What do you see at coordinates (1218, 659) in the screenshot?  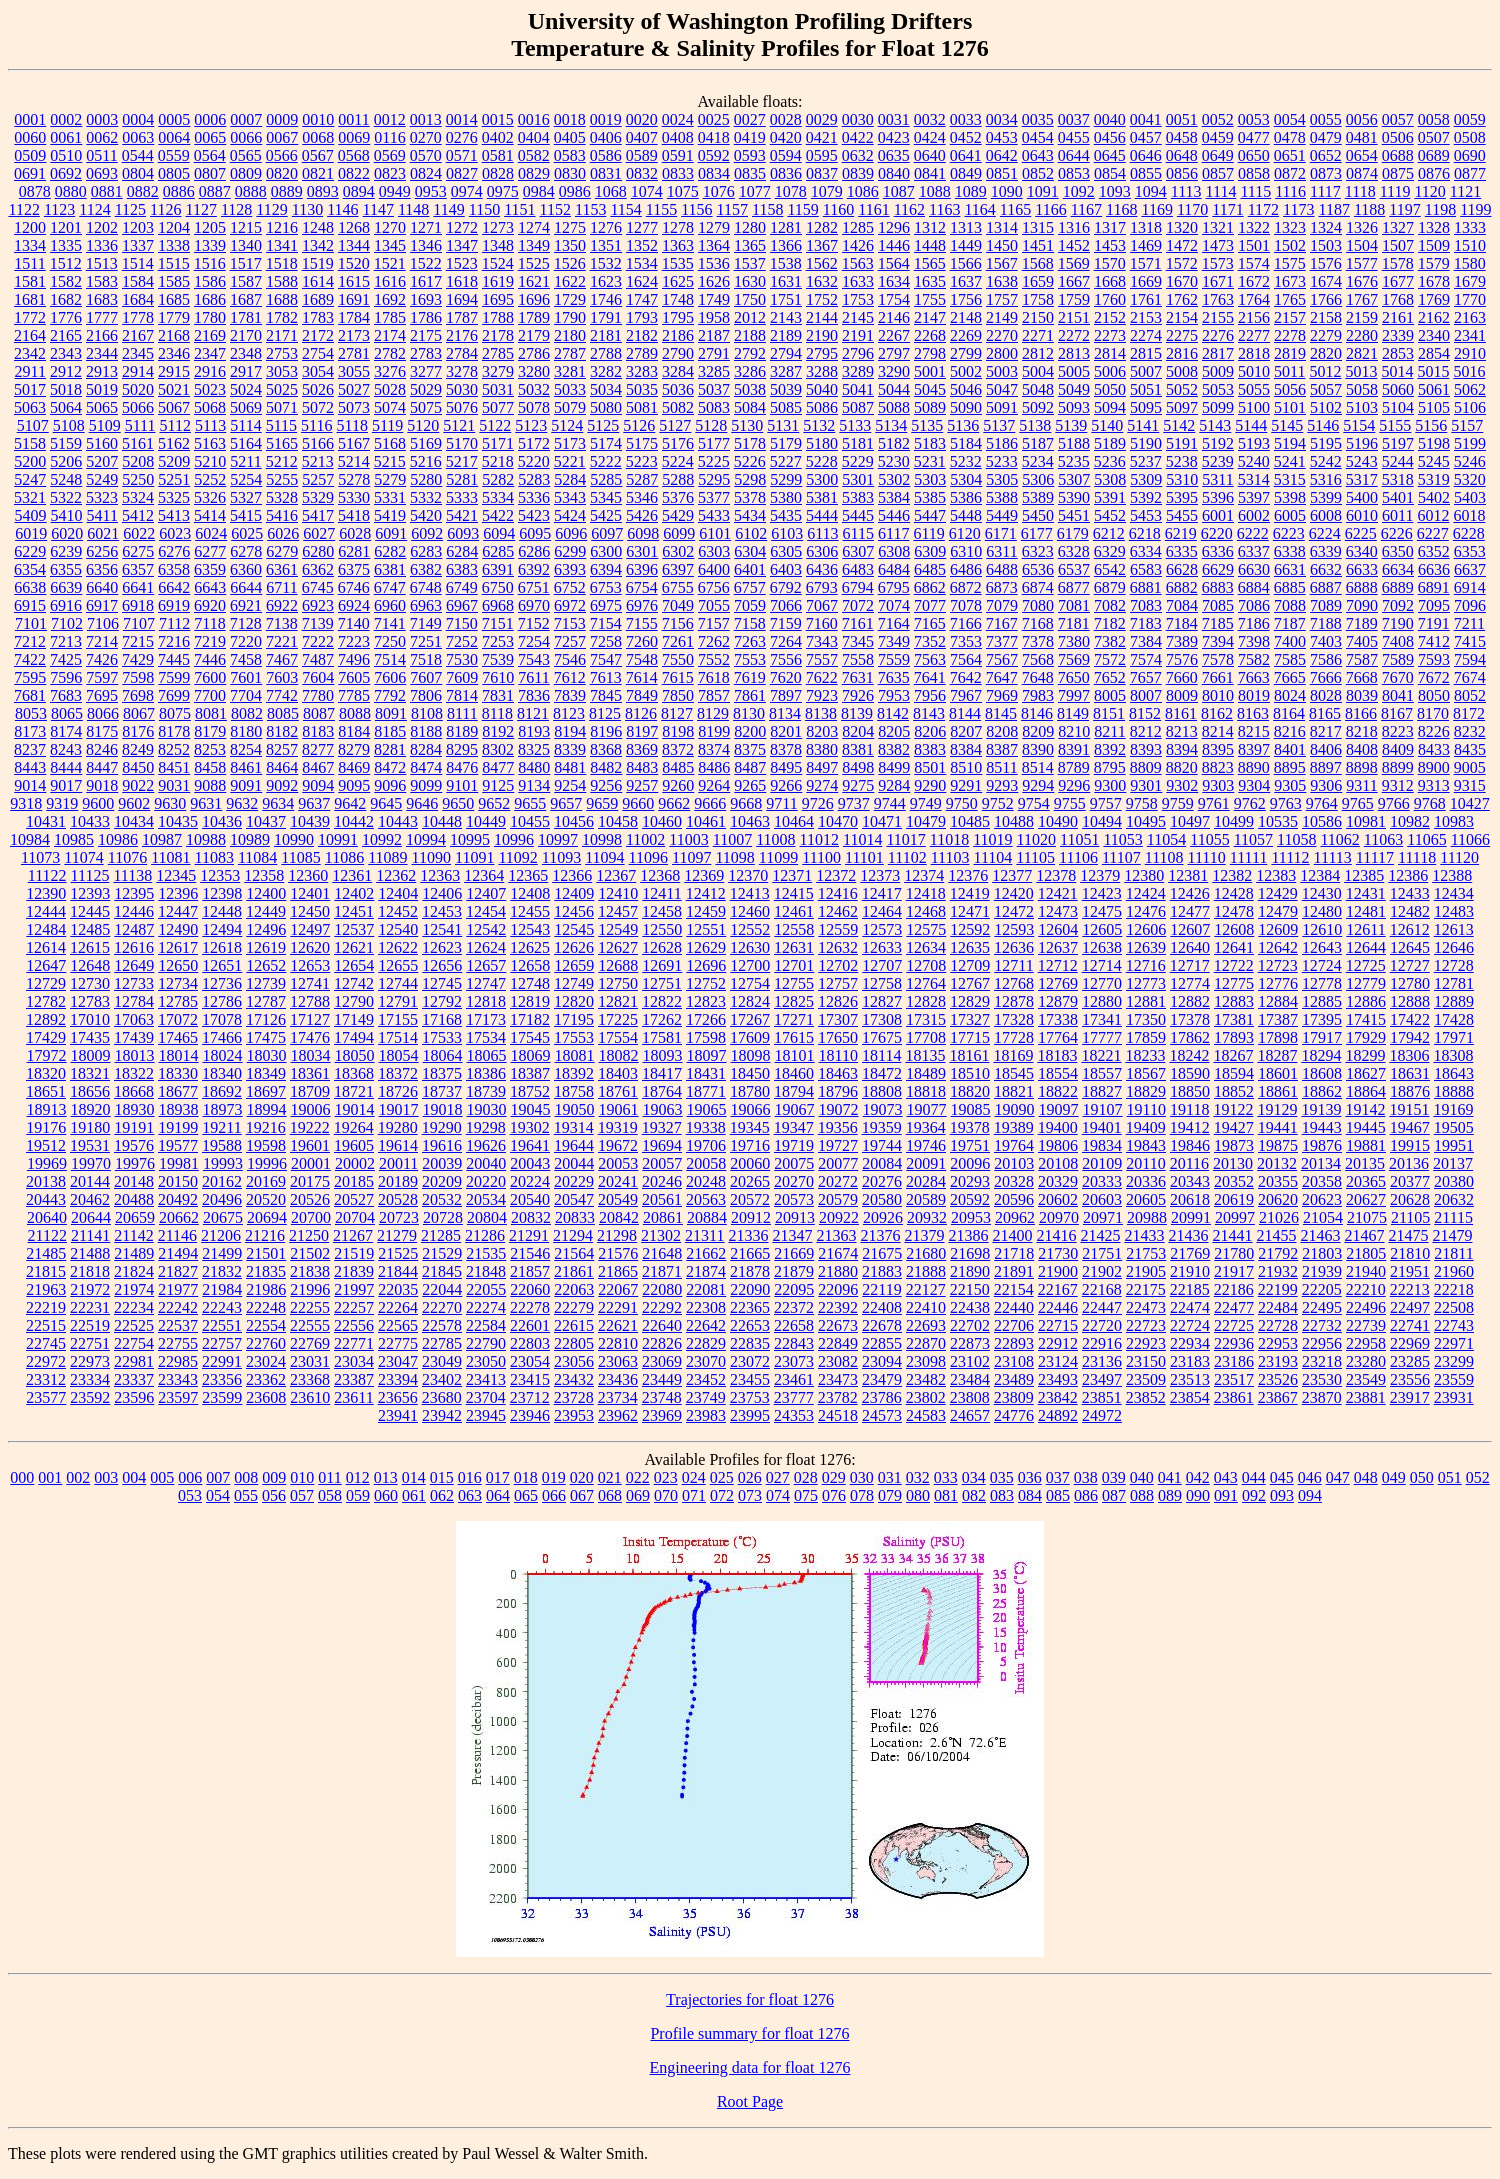 I see `7578` at bounding box center [1218, 659].